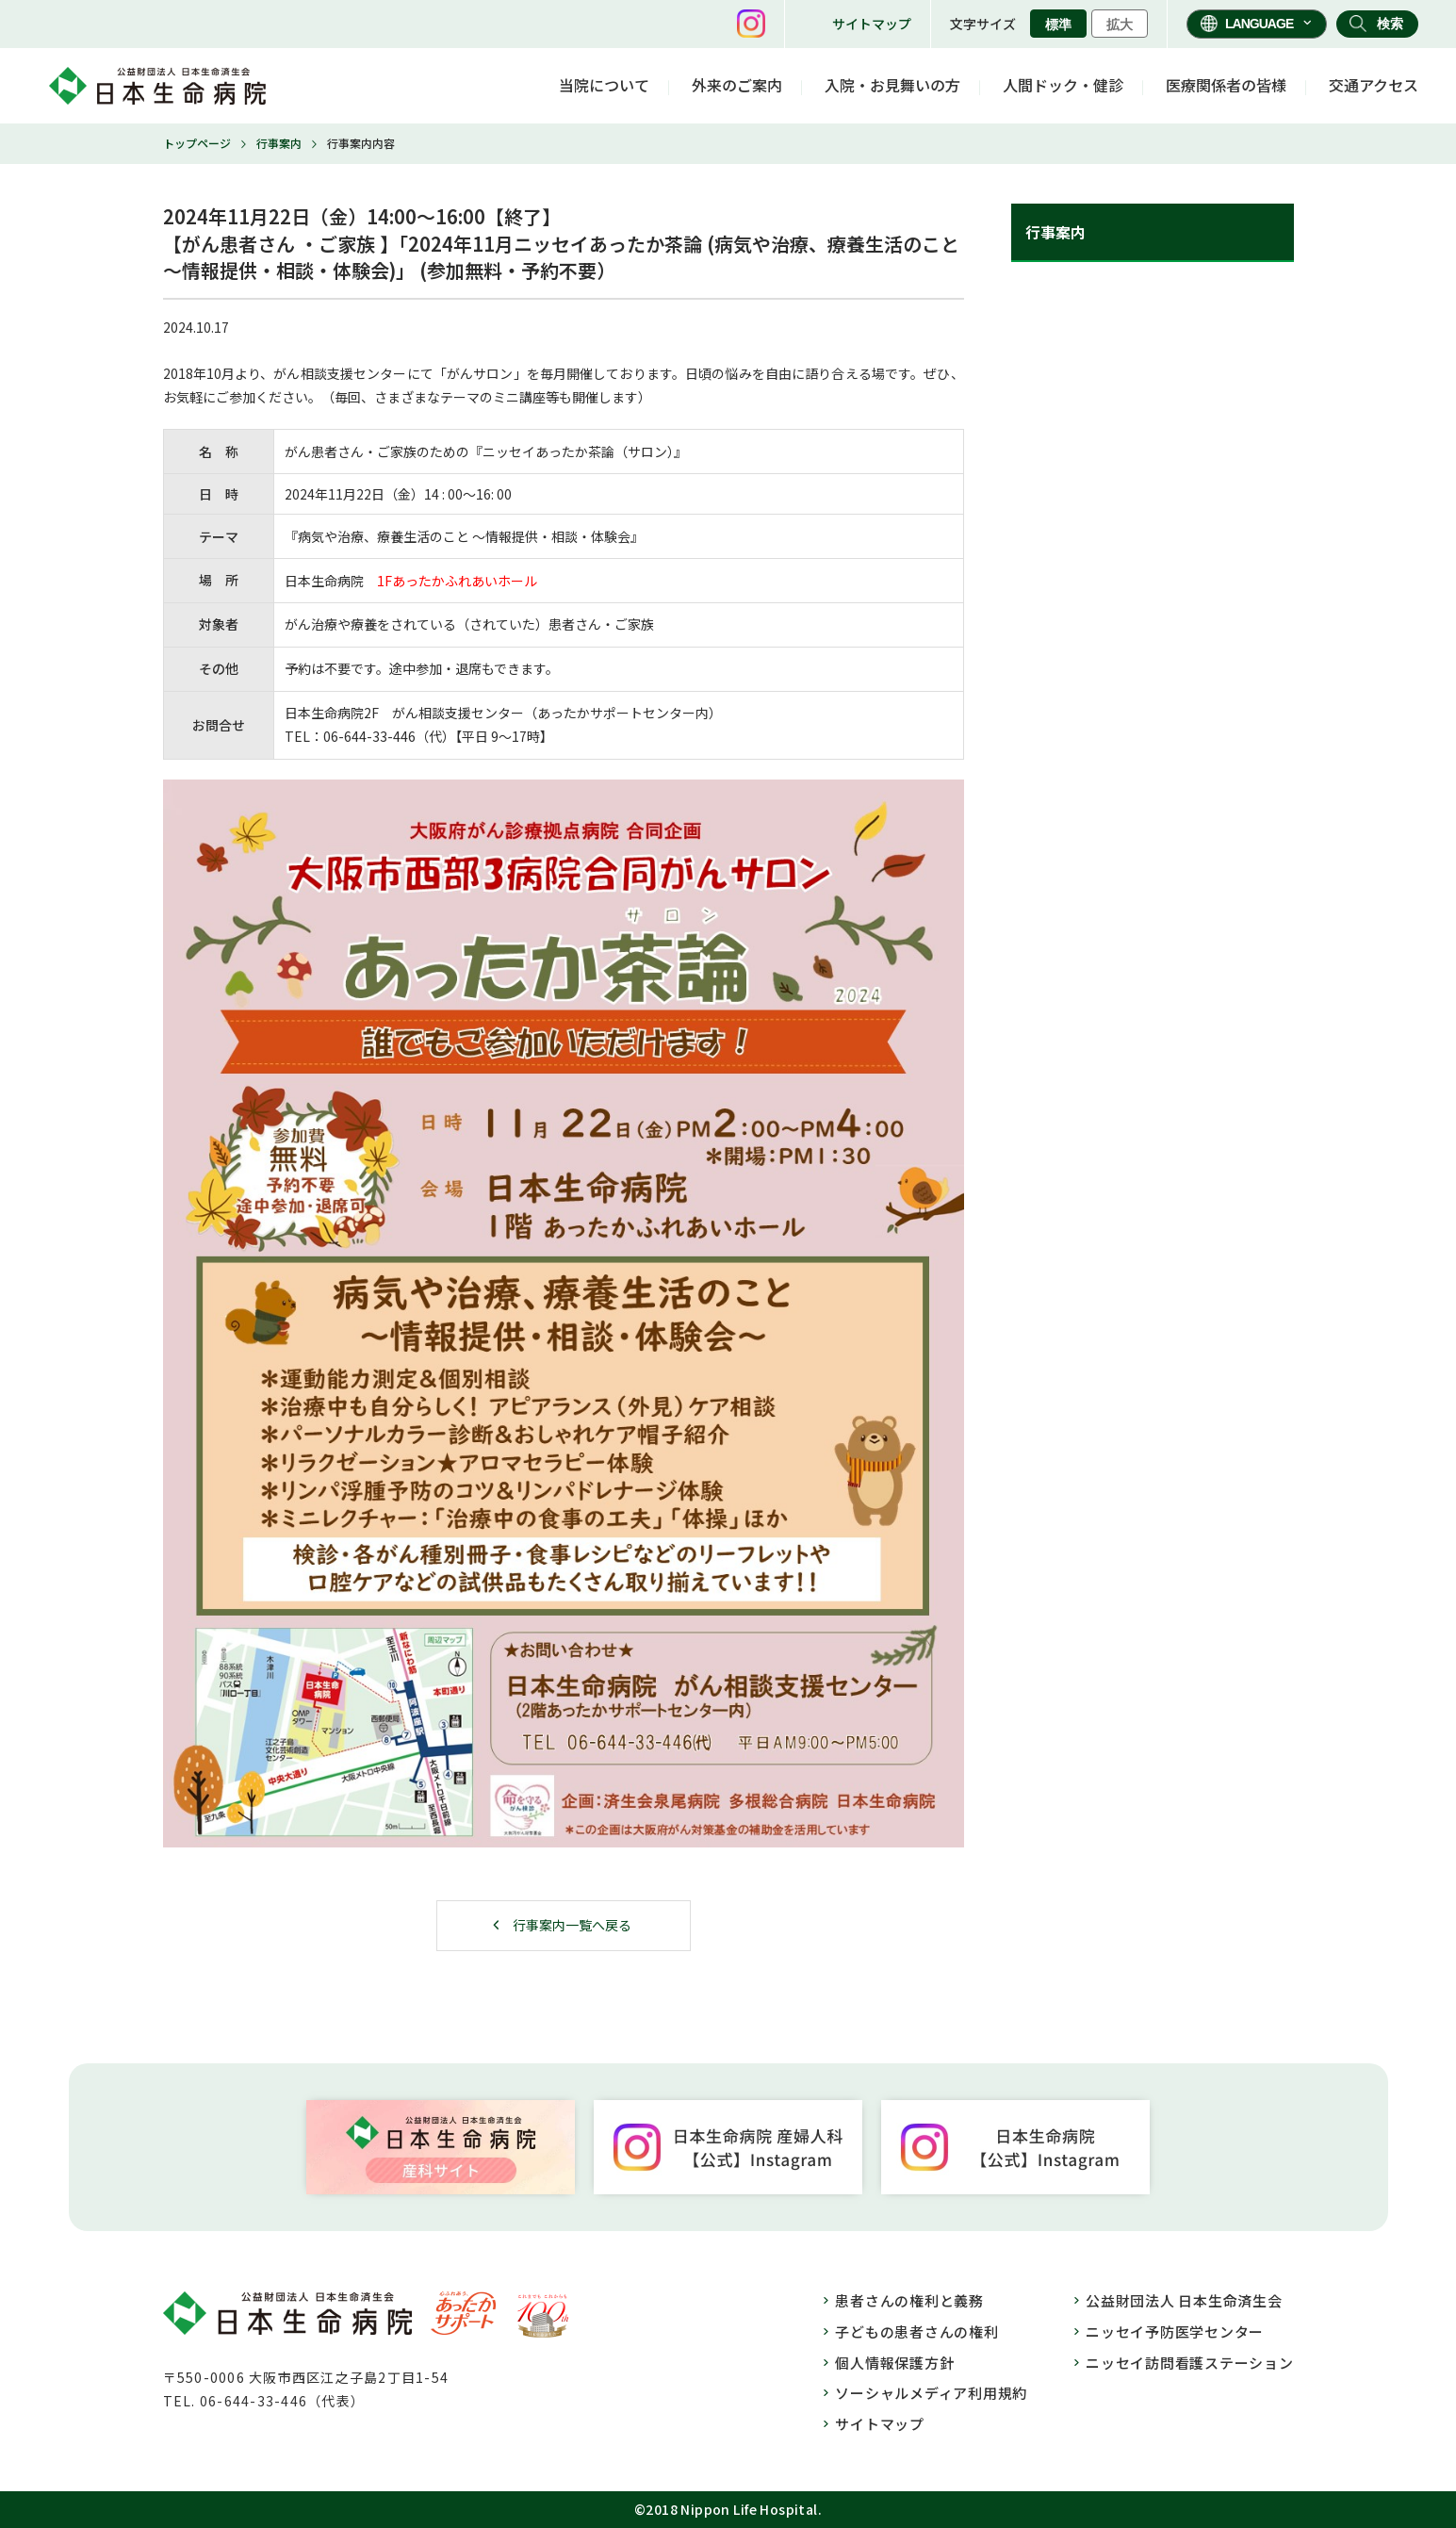  I want to click on 検索, so click(1390, 23).